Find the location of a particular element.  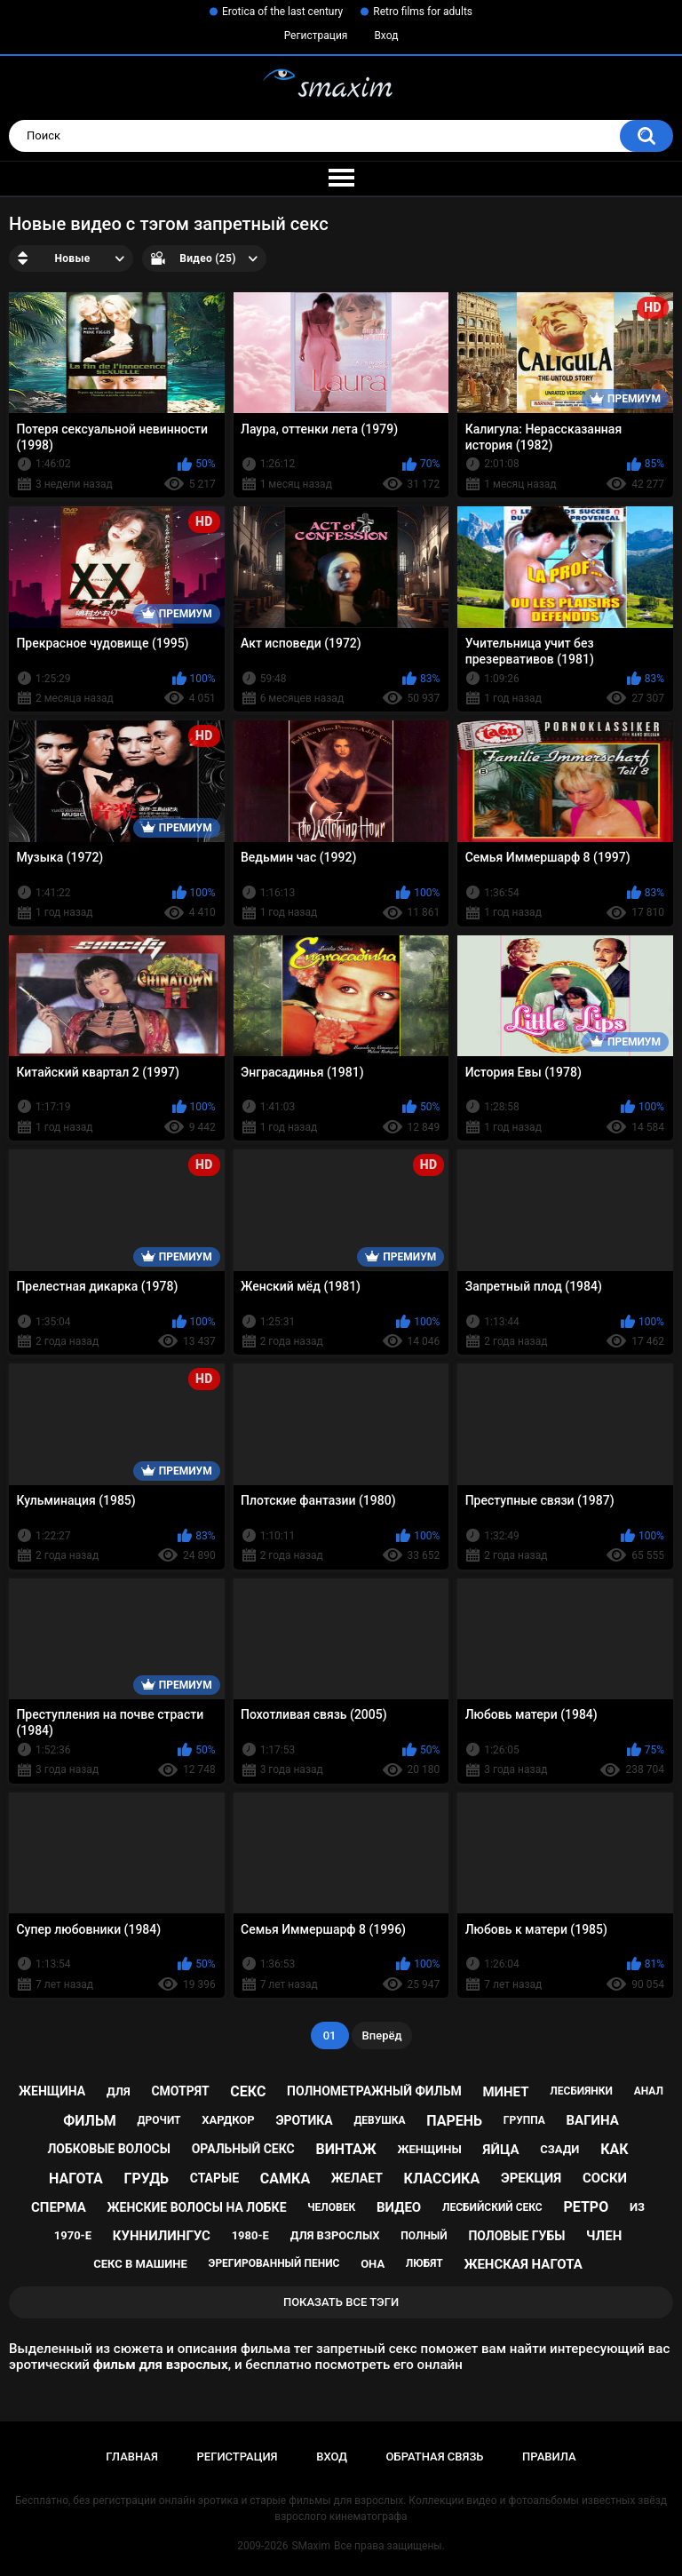

Вход is located at coordinates (386, 35).